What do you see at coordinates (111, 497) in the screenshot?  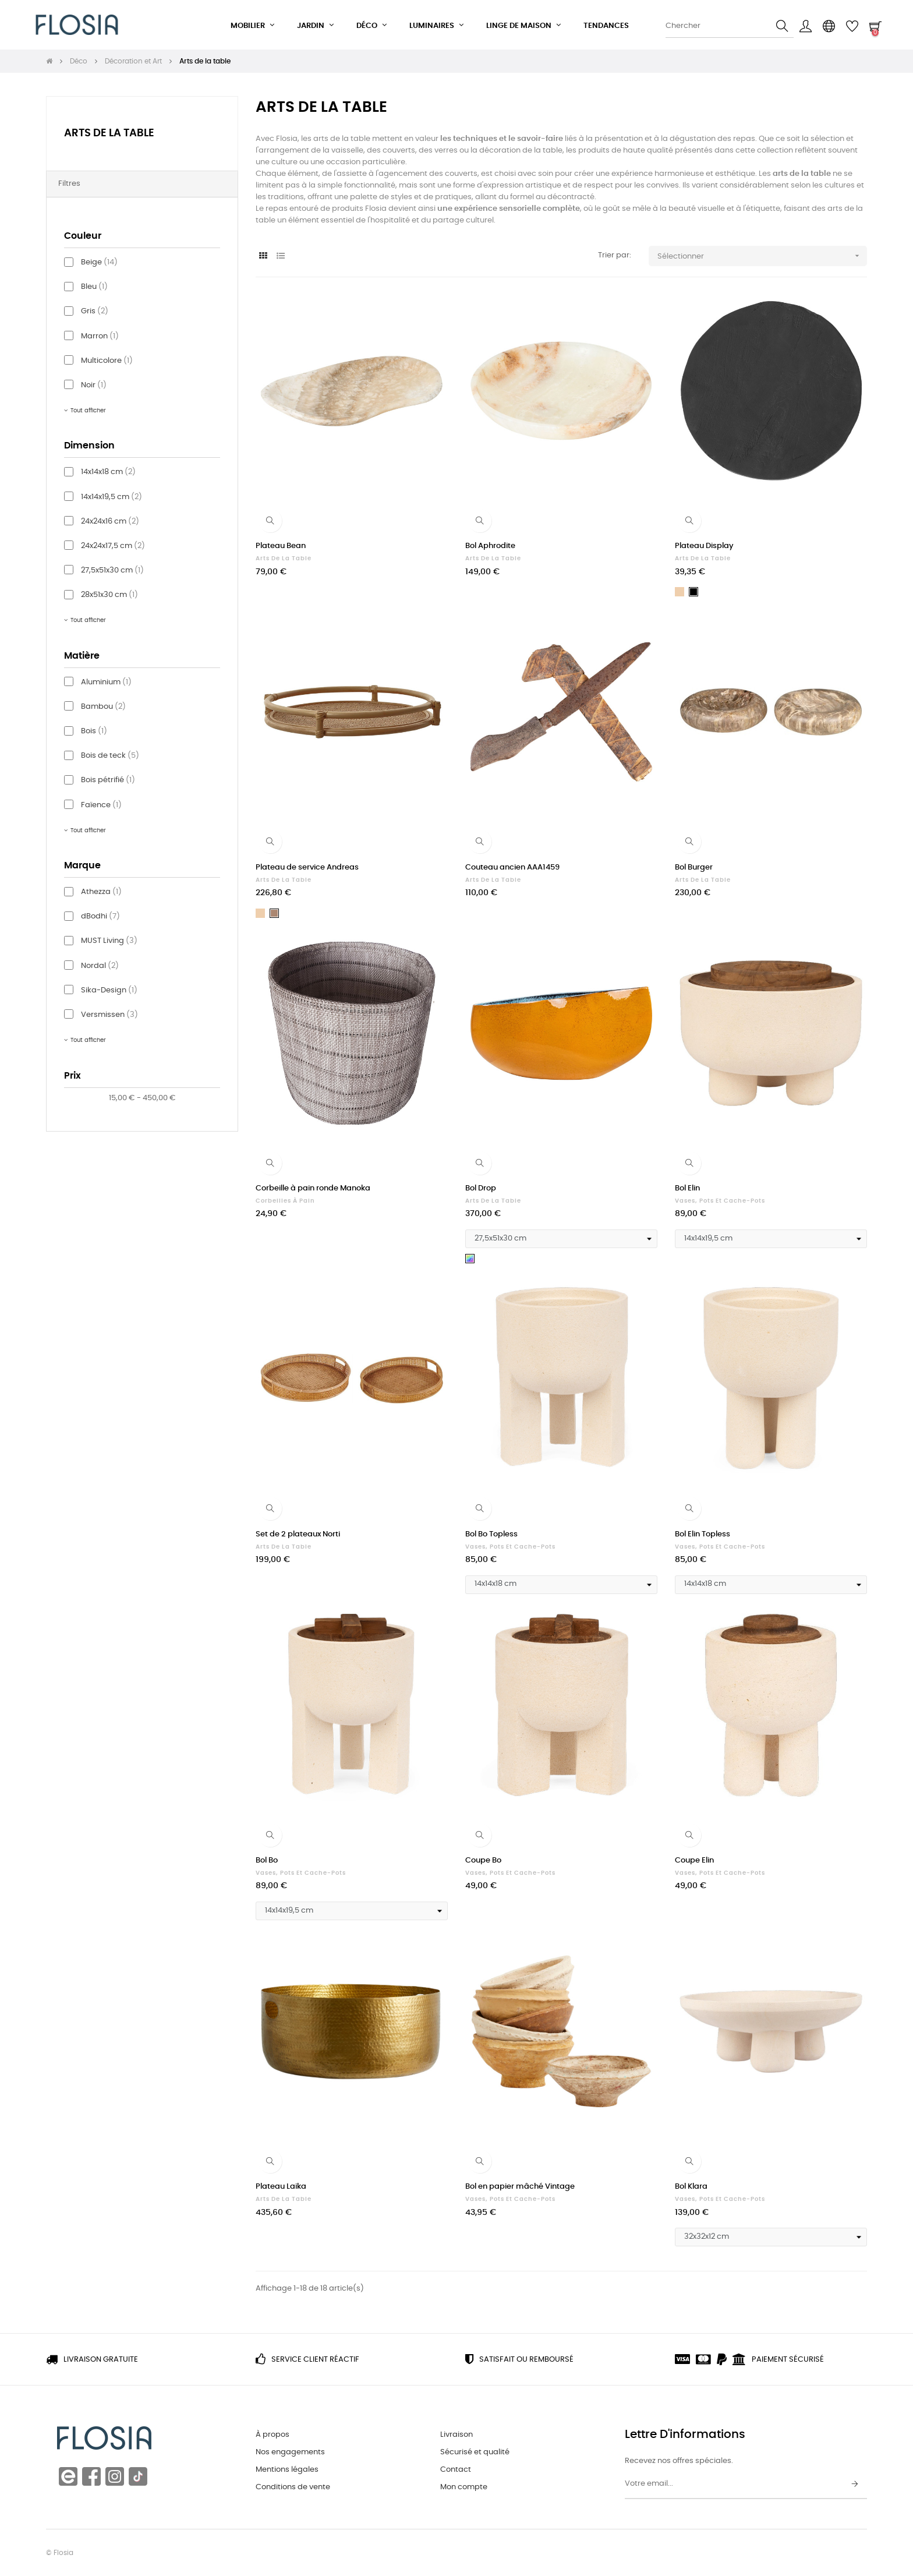 I see `14x14x19,5 cm` at bounding box center [111, 497].